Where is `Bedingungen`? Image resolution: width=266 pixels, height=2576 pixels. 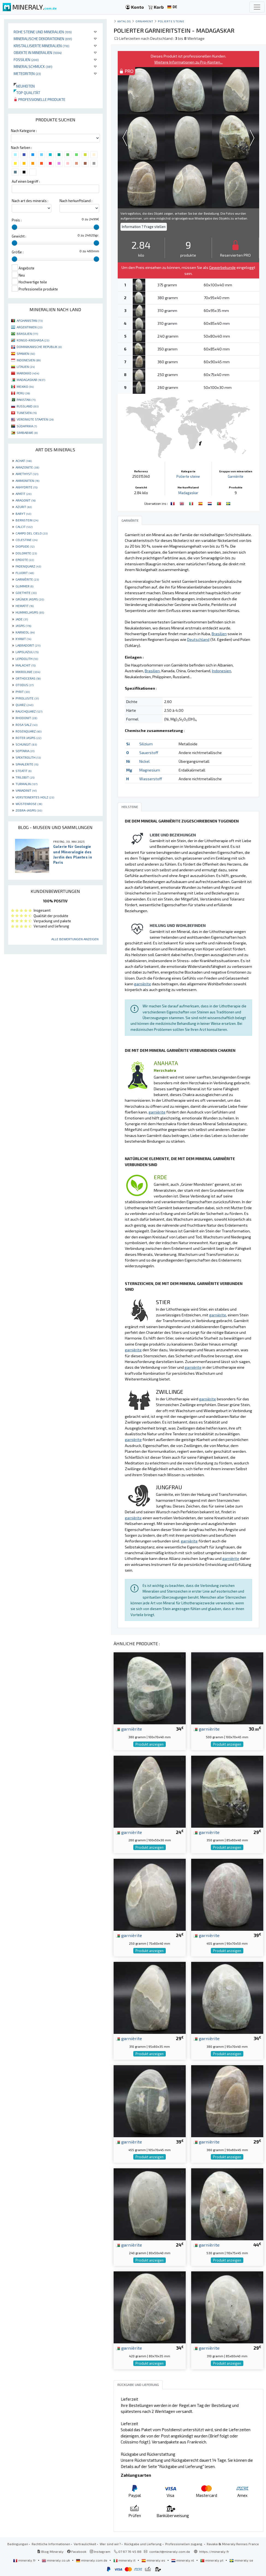
Bedingungen is located at coordinates (17, 2544).